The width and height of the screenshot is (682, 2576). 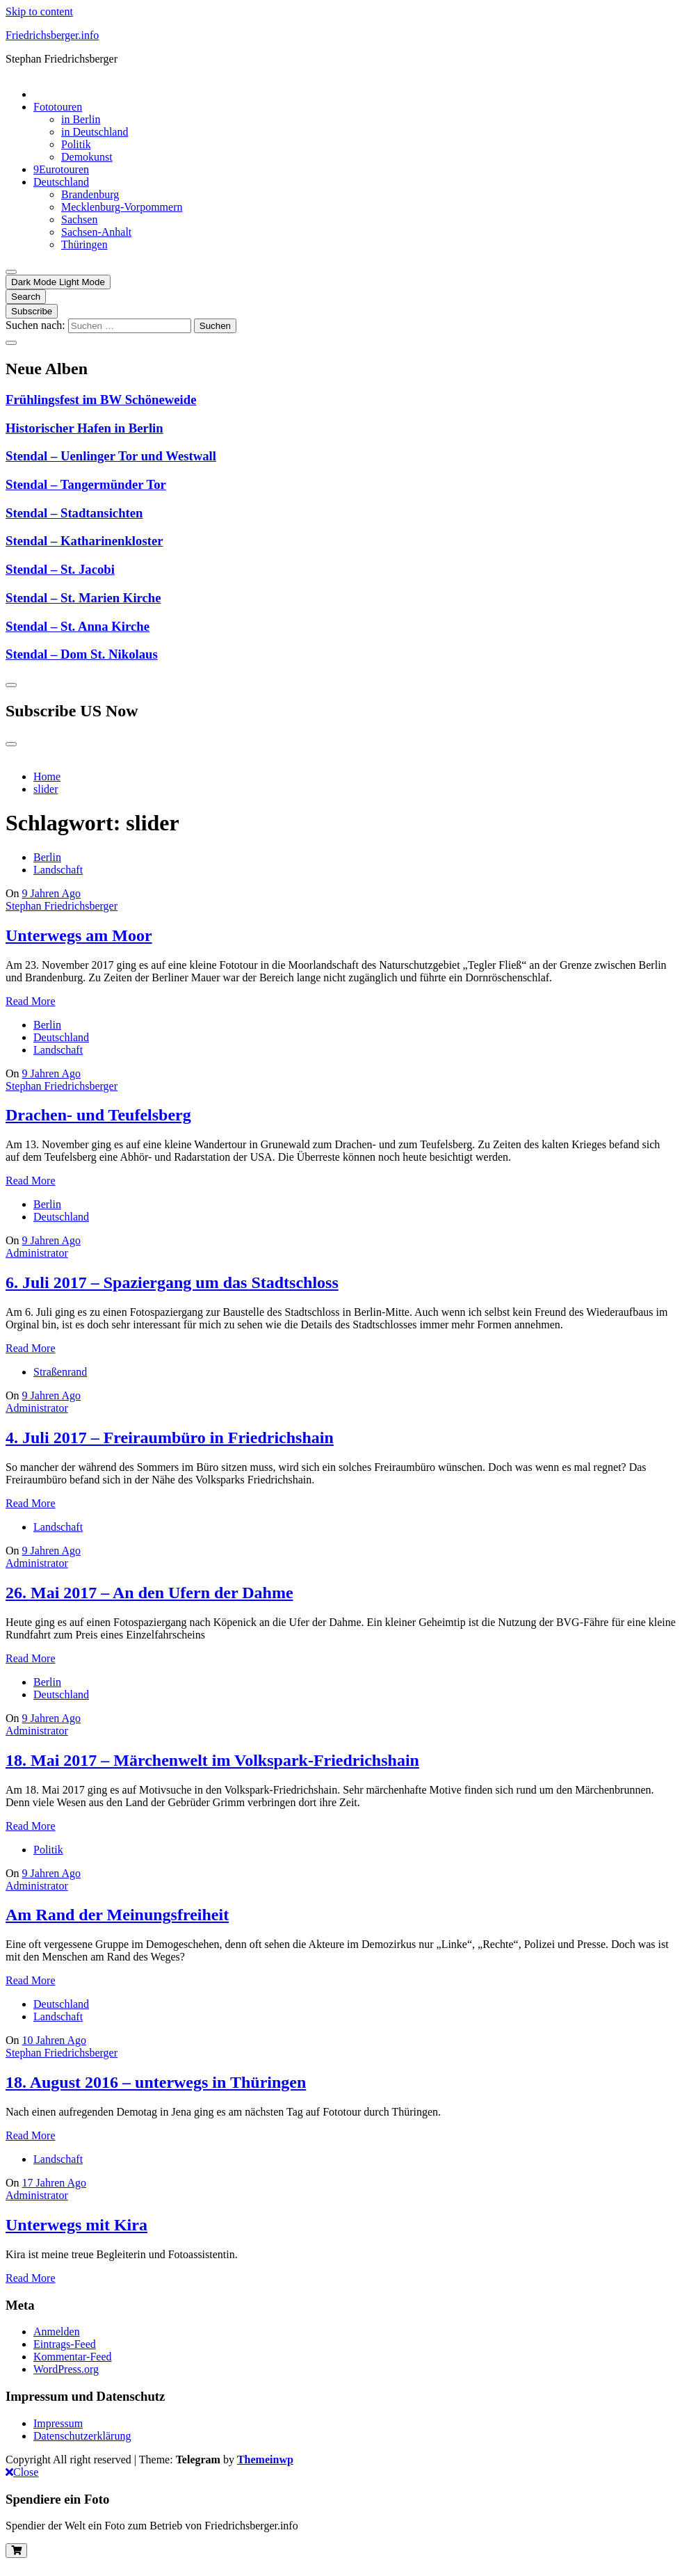 What do you see at coordinates (84, 540) in the screenshot?
I see `Stendal – Katharinenkloster` at bounding box center [84, 540].